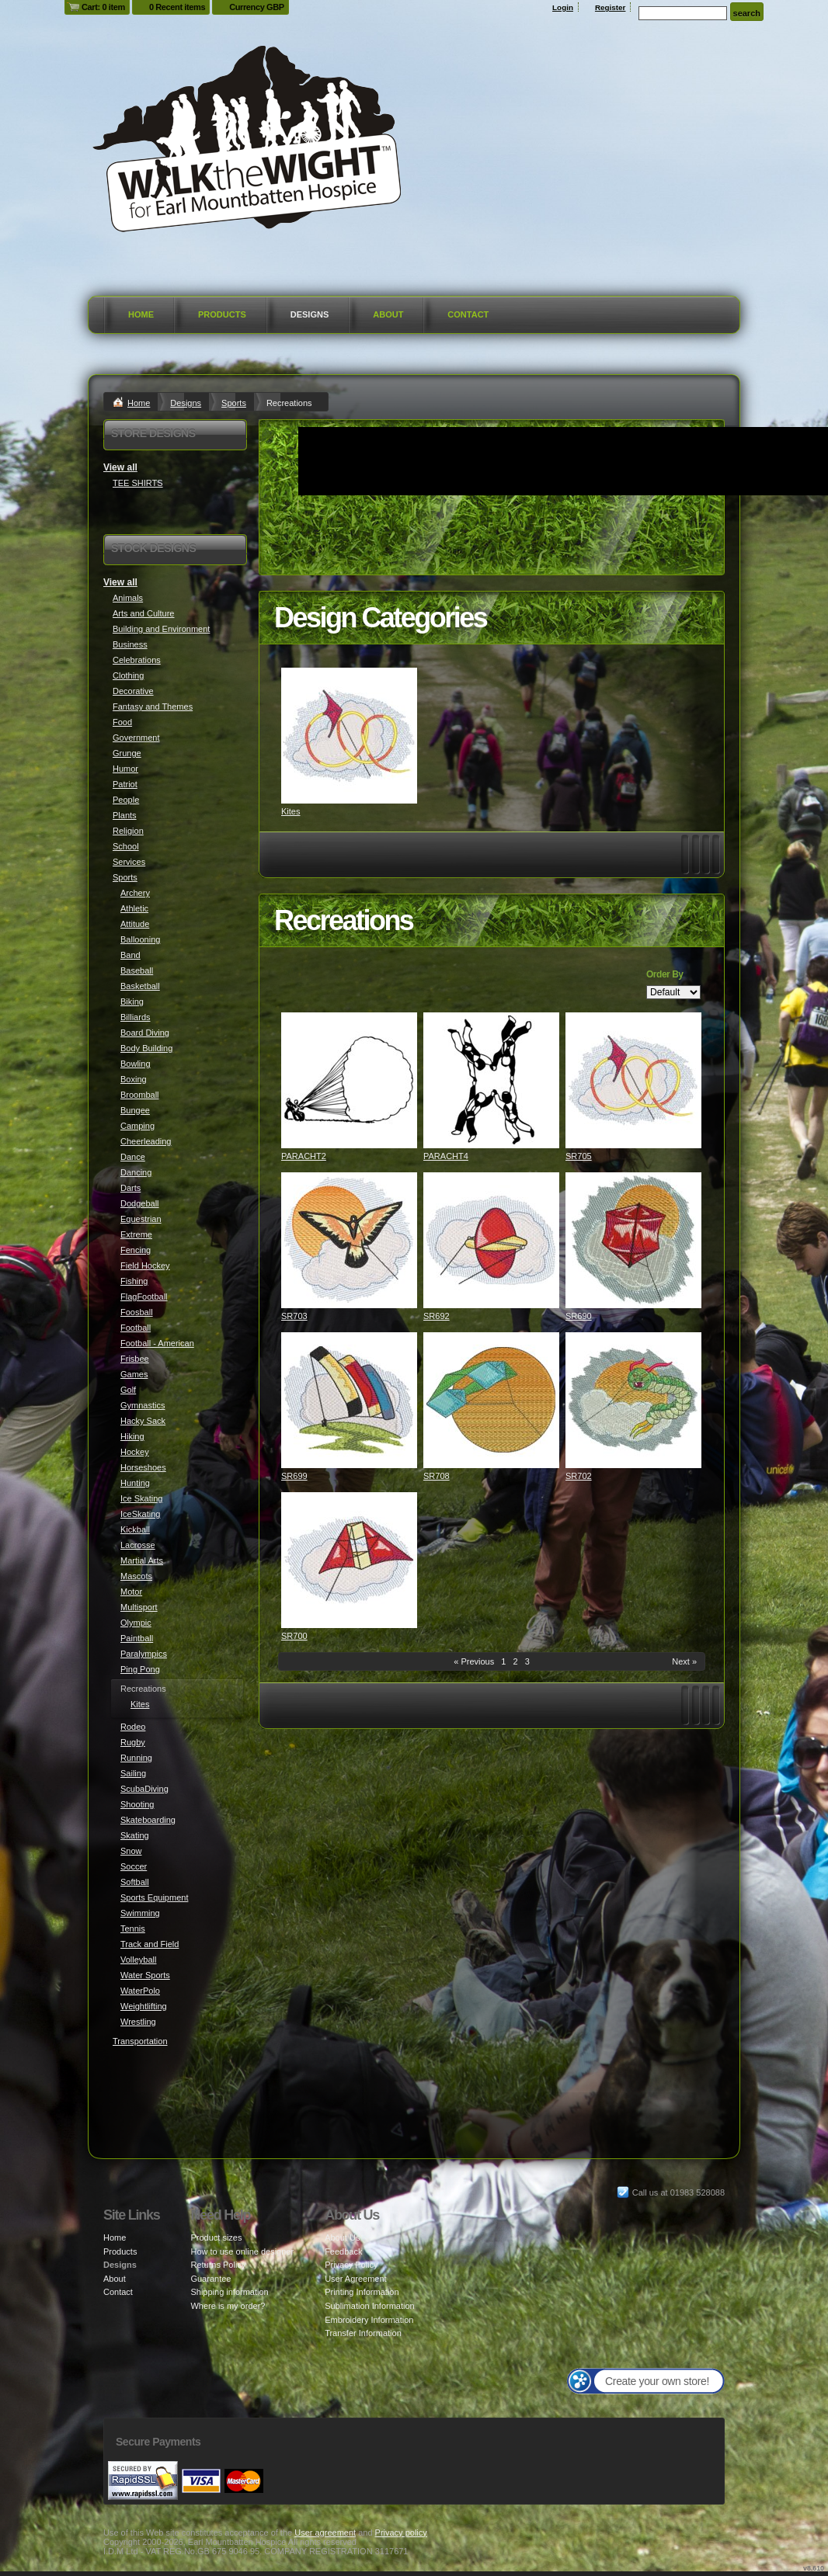 The height and width of the screenshot is (2576, 828). Describe the element at coordinates (343, 2251) in the screenshot. I see `Feedback` at that location.